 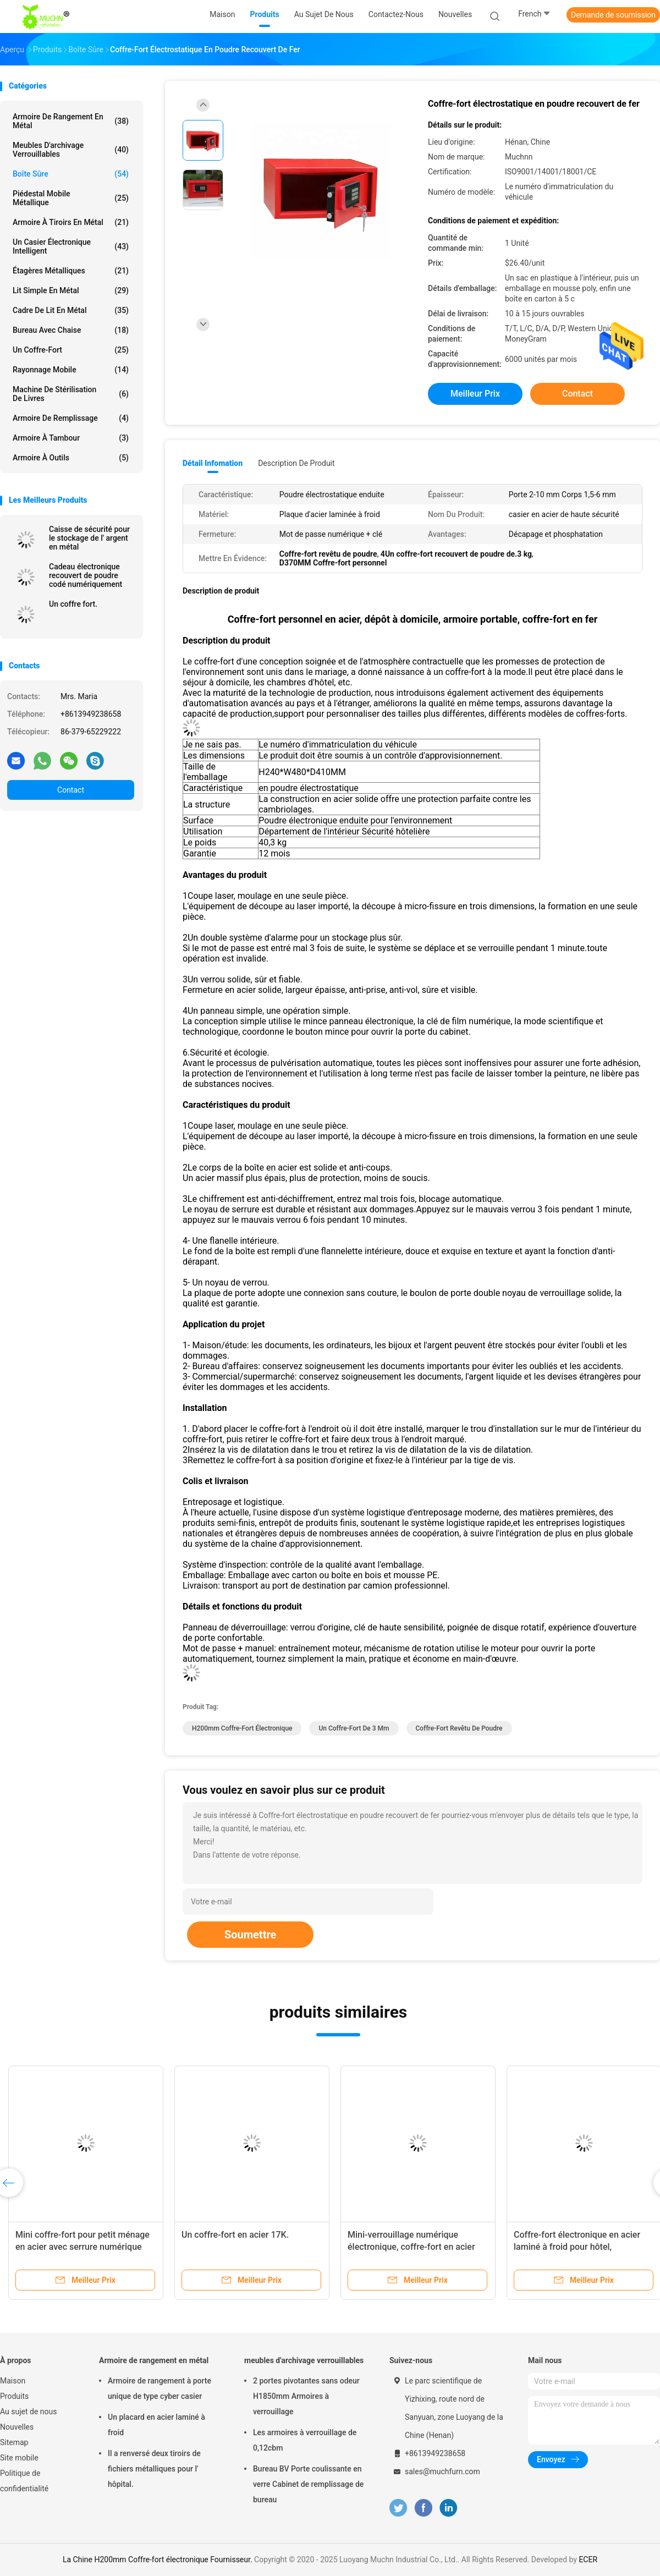 What do you see at coordinates (85, 575) in the screenshot?
I see `Cadeau électronique recouvert de poudre codé numériquement` at bounding box center [85, 575].